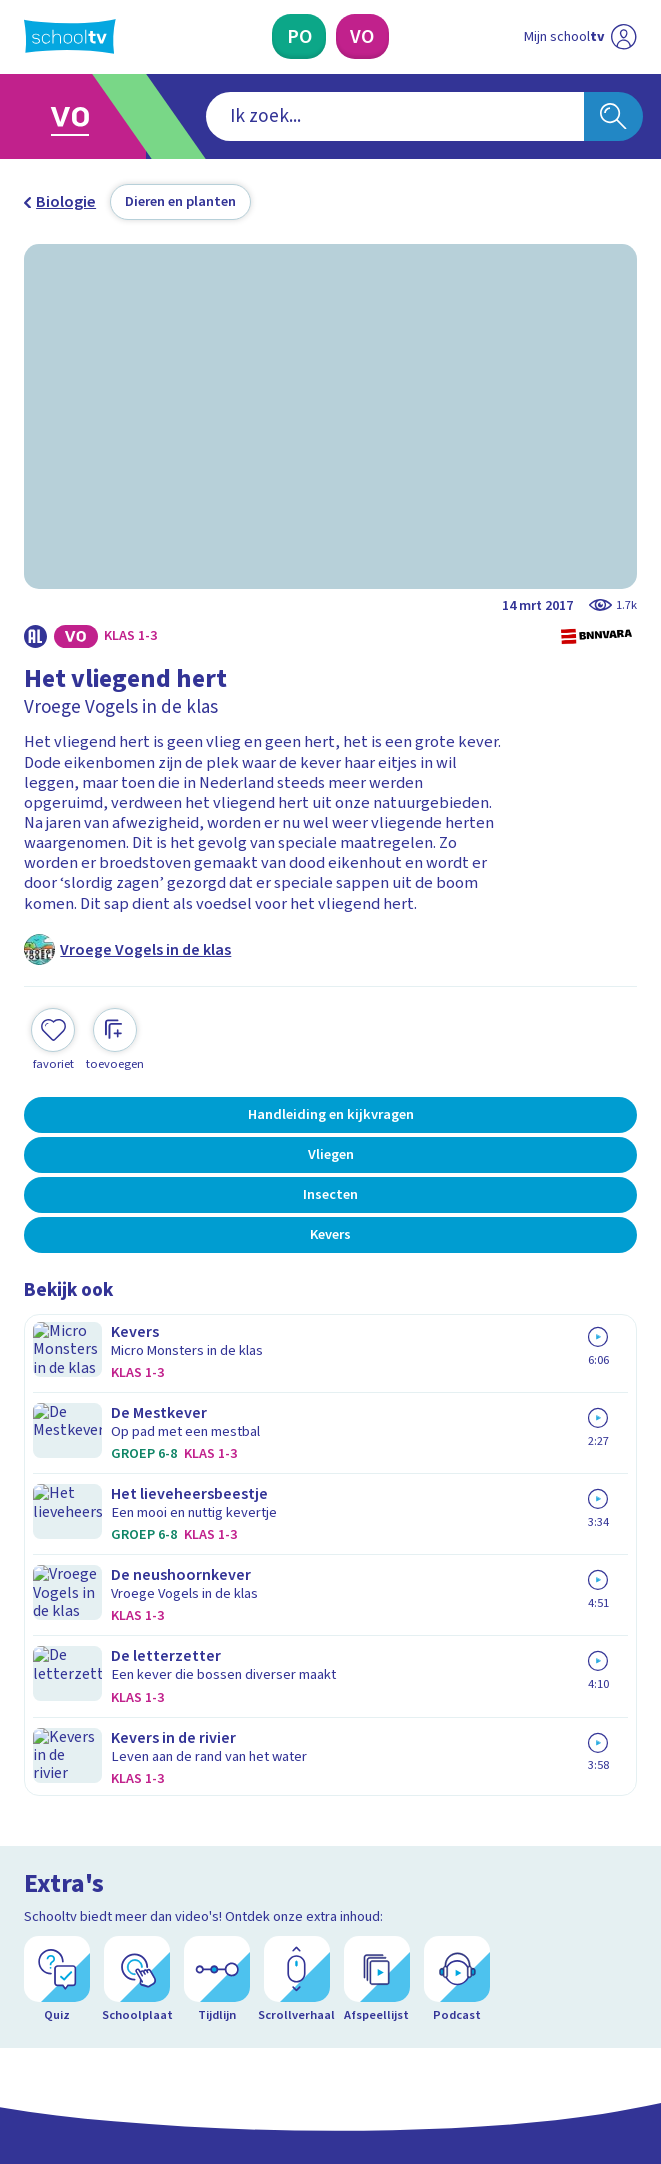 This screenshot has width=661, height=2164. What do you see at coordinates (70, 36) in the screenshot?
I see `[Terug naar de homepage van Schooltv]` at bounding box center [70, 36].